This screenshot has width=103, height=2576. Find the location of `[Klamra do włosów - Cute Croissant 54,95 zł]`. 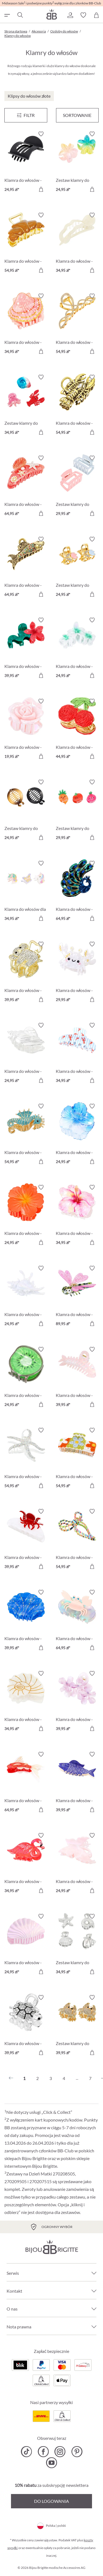

[Klamra do włosów - Cute Croissant 54,95 zł] is located at coordinates (26, 244).